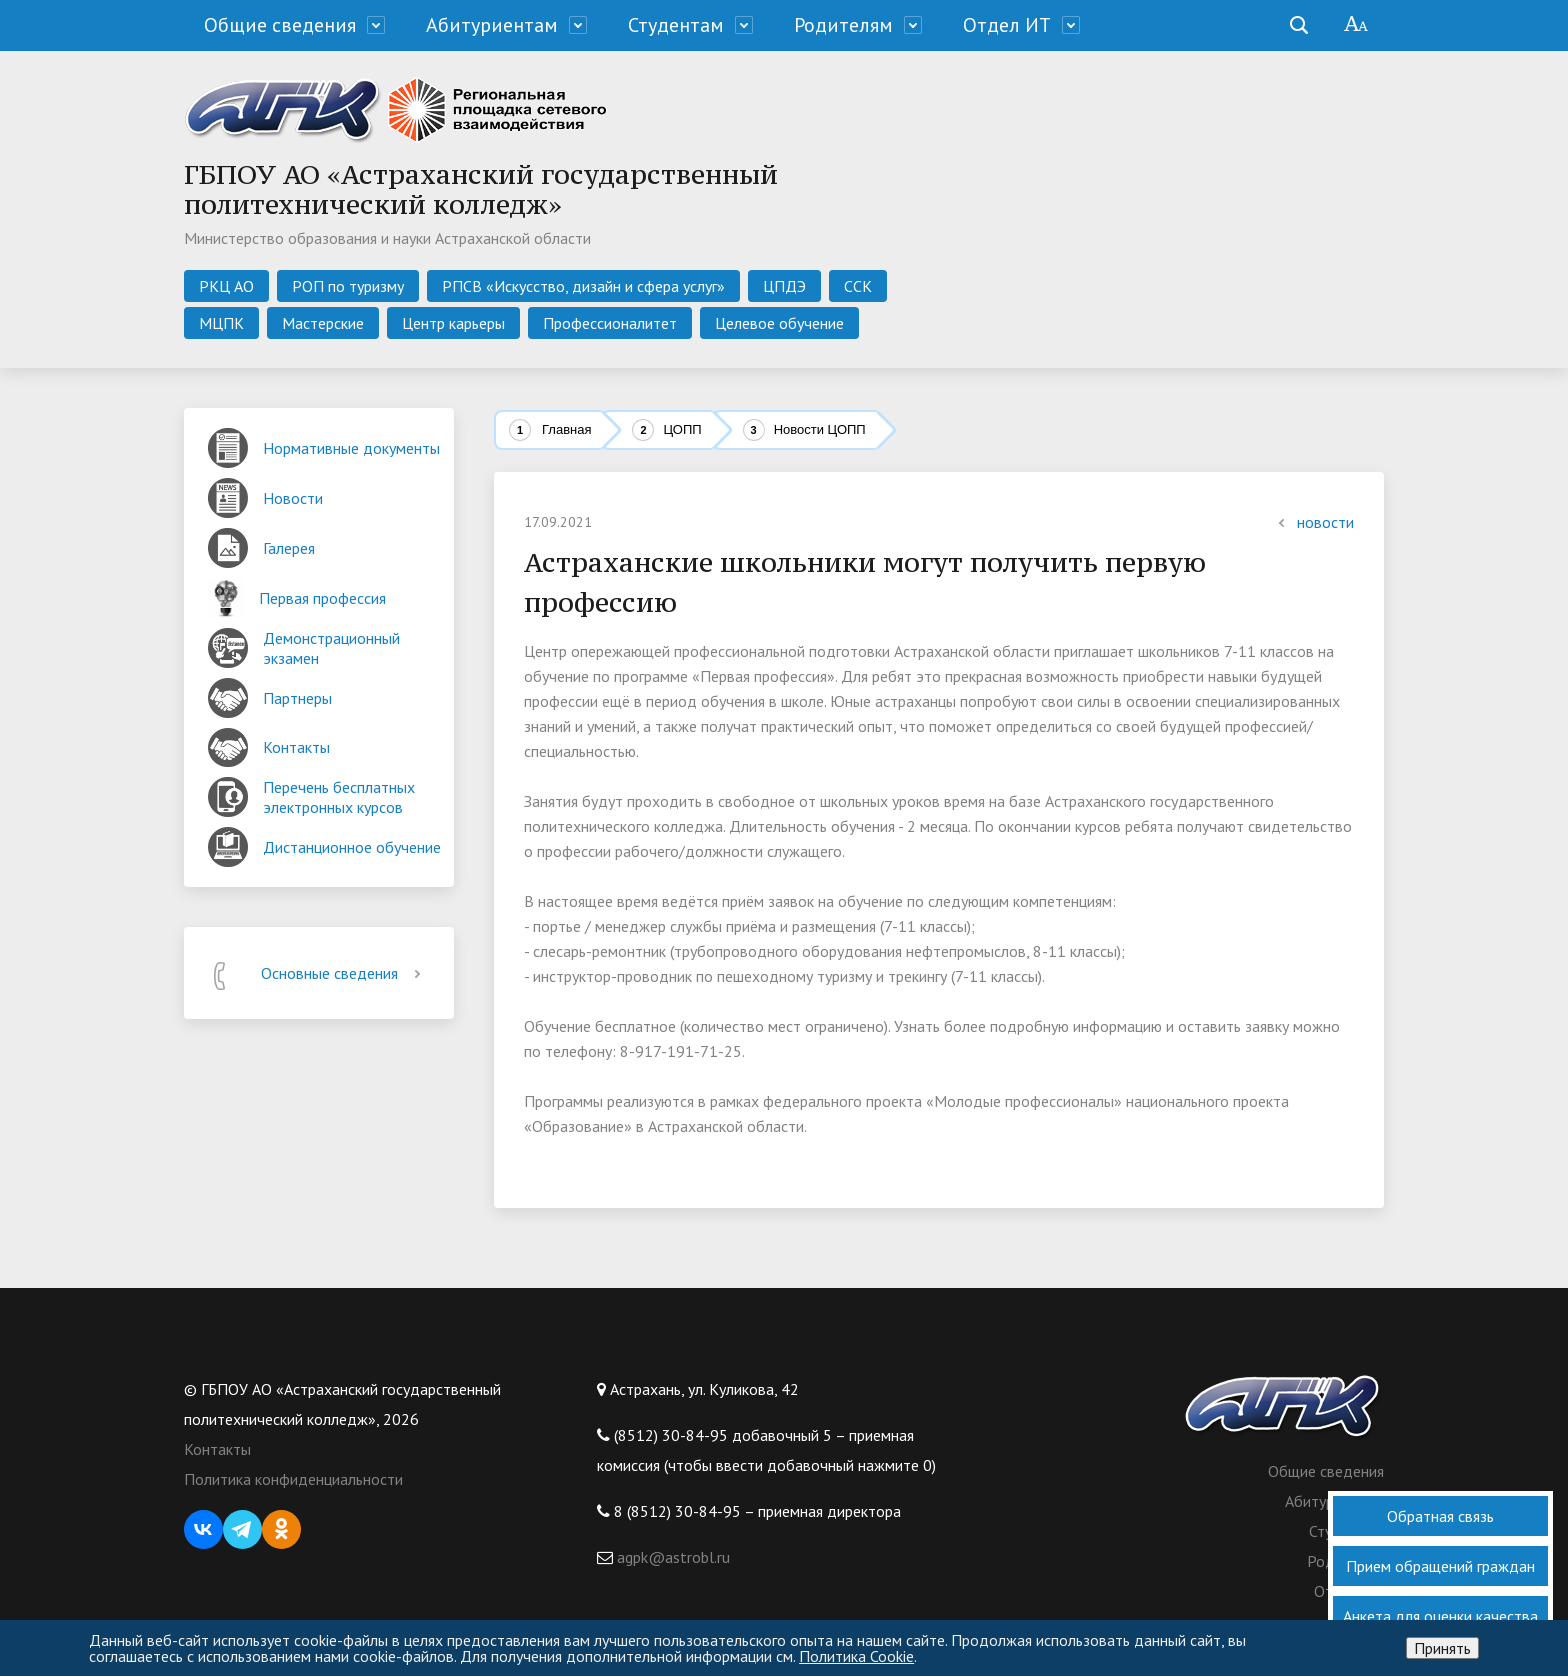 The image size is (1568, 1676). I want to click on Центр карьеры, so click(453, 323).